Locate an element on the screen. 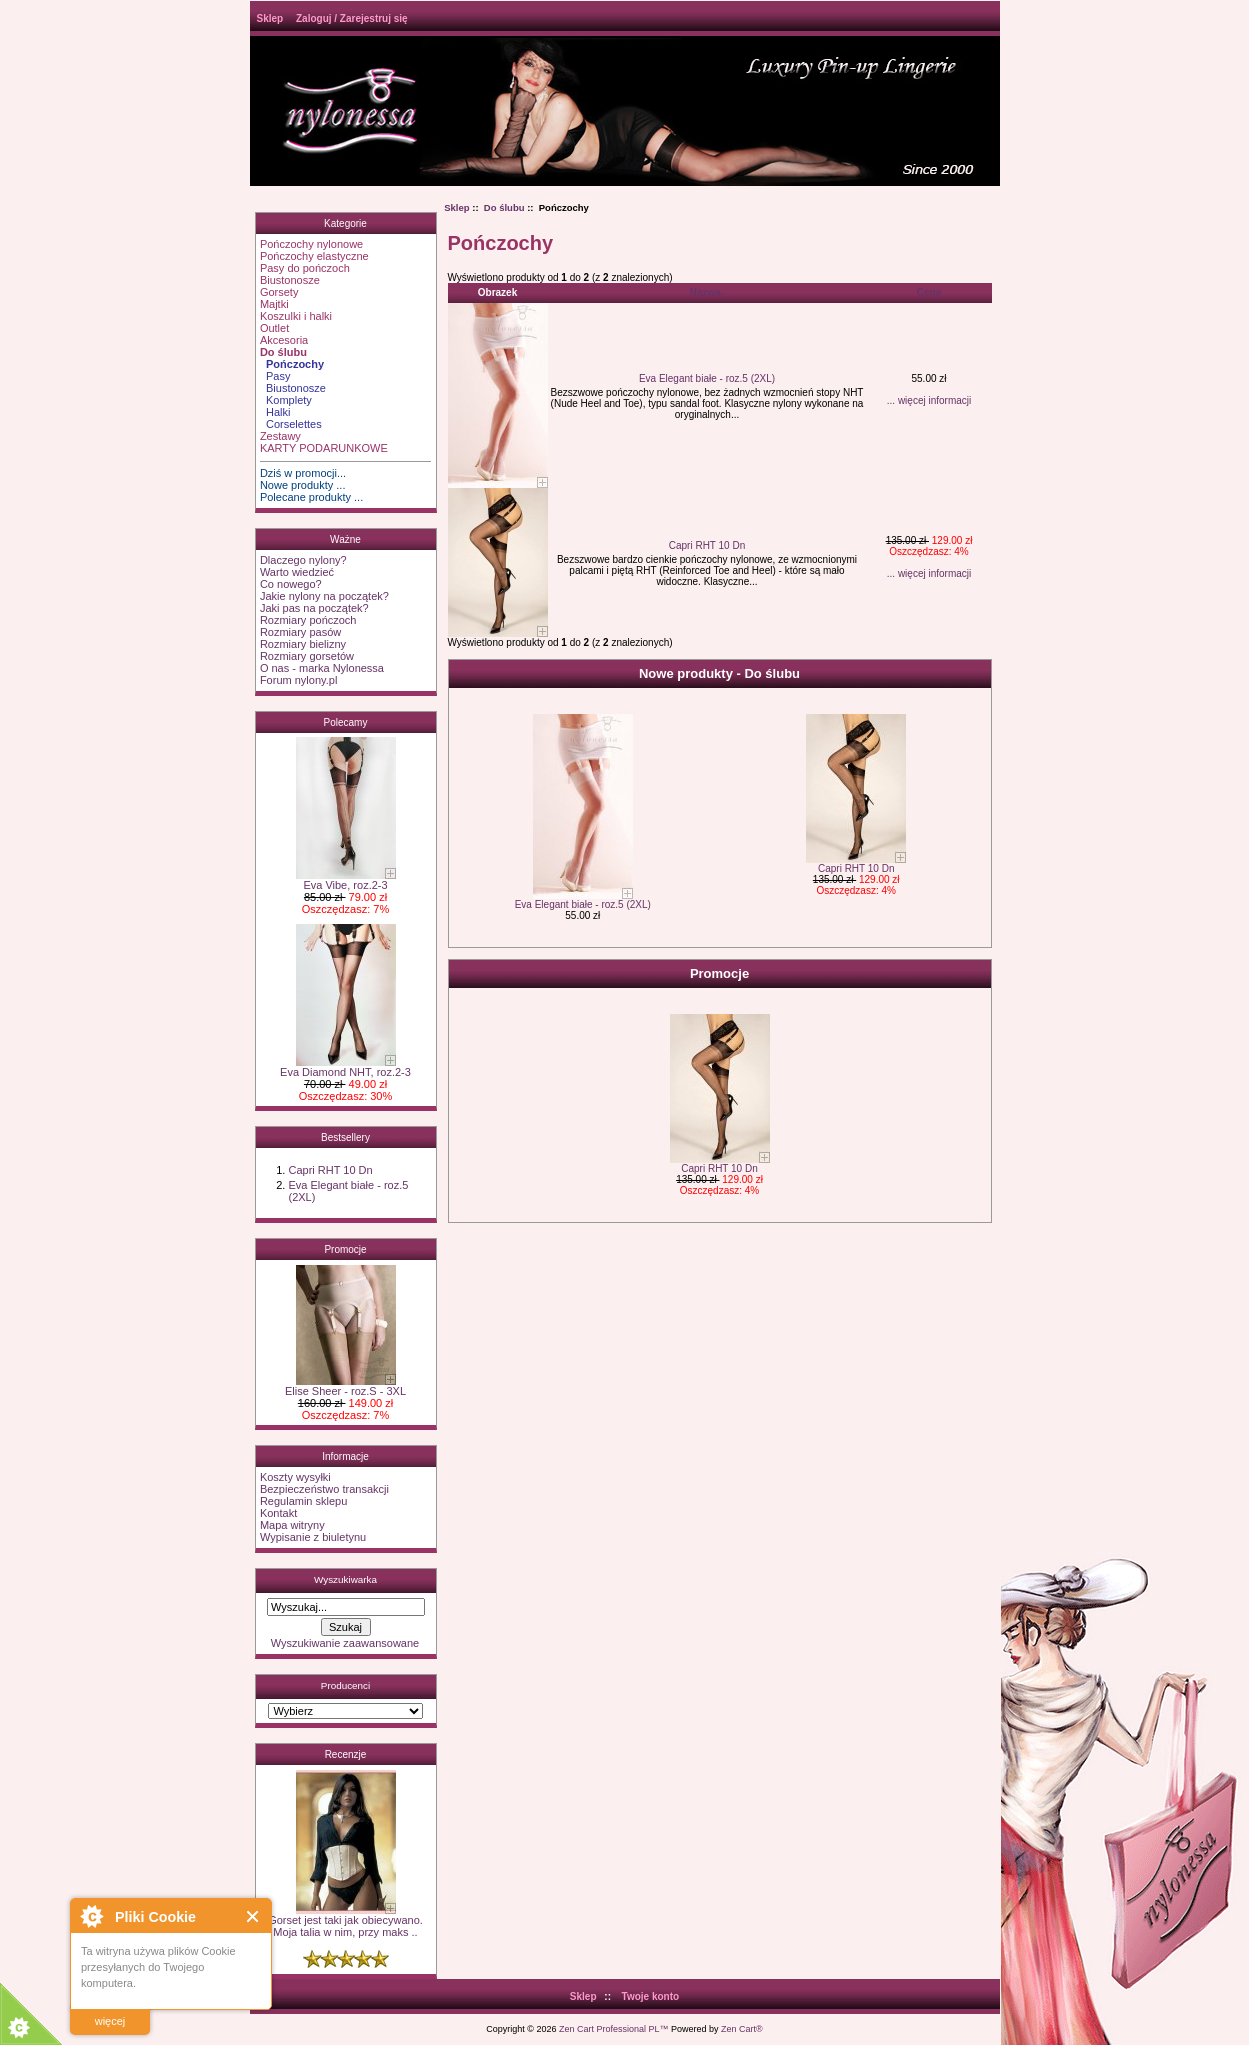 This screenshot has height=2045, width=1249. Producenci is located at coordinates (345, 1685).